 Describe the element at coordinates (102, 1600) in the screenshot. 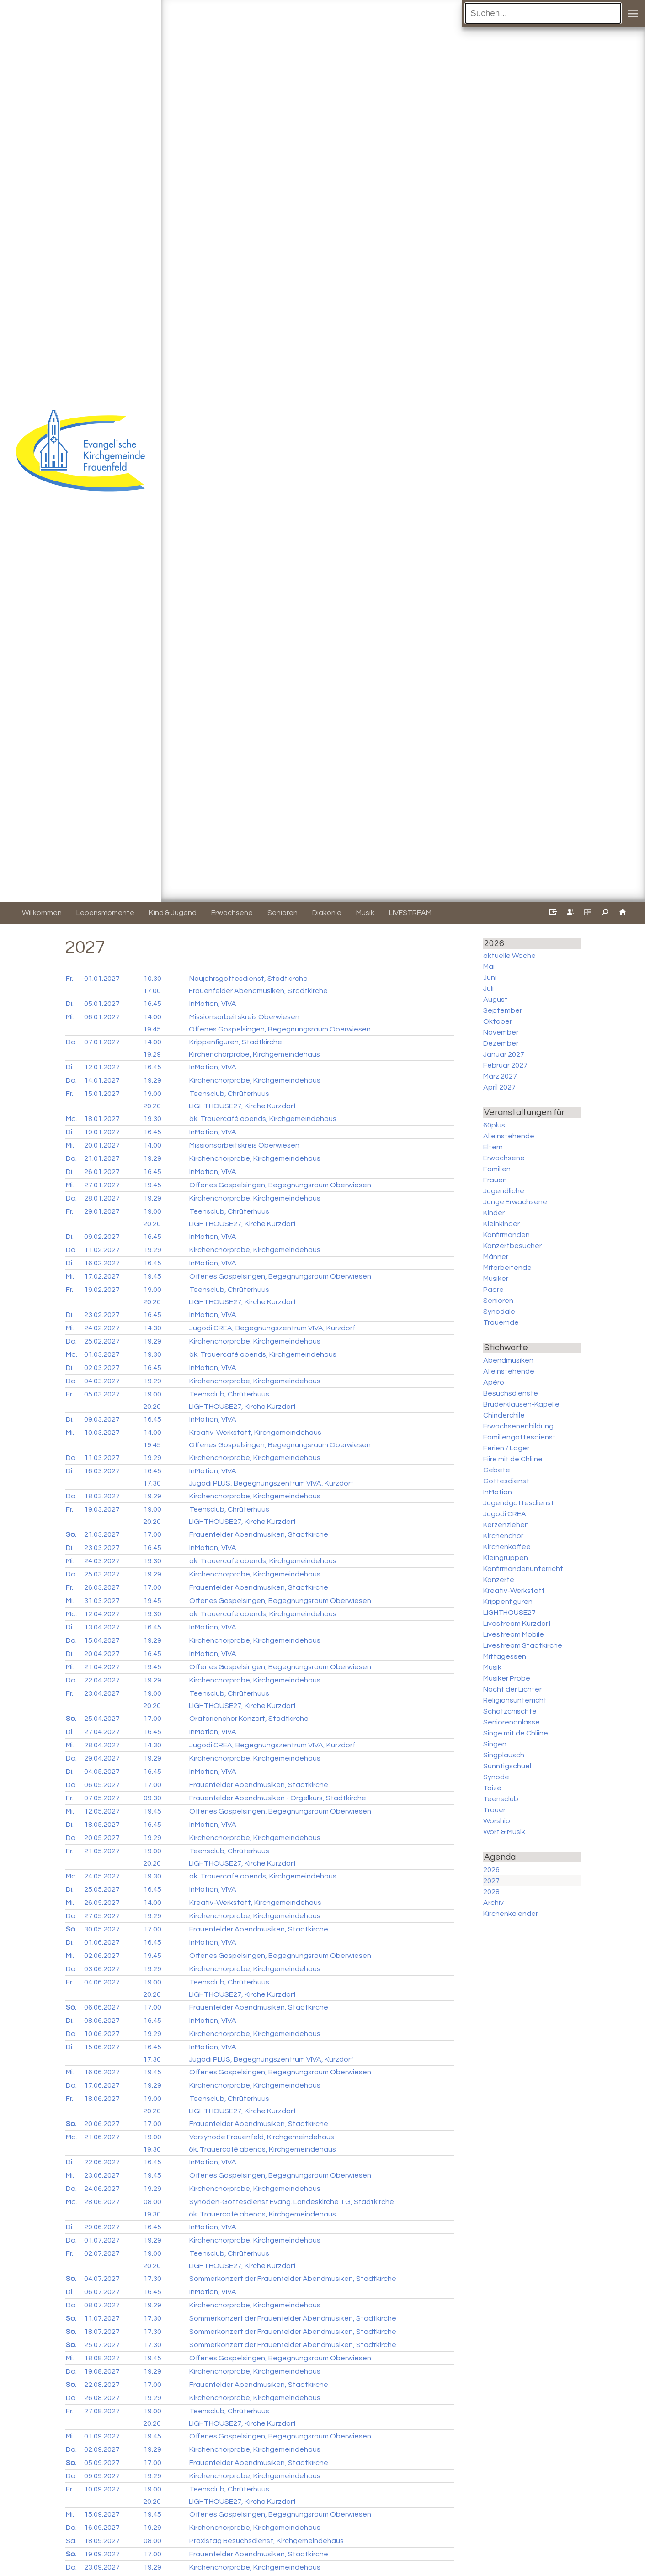

I see `31.03.` at that location.